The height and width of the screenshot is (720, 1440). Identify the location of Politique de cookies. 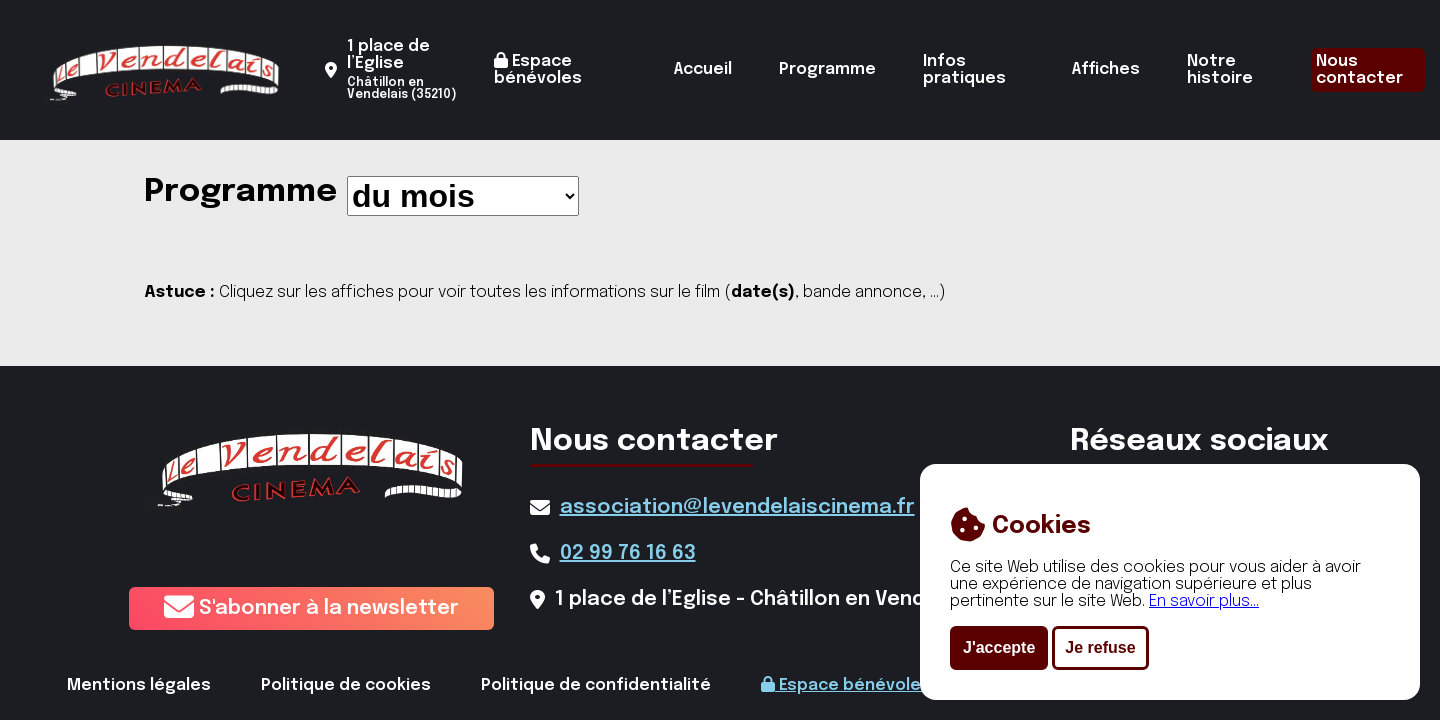
(346, 685).